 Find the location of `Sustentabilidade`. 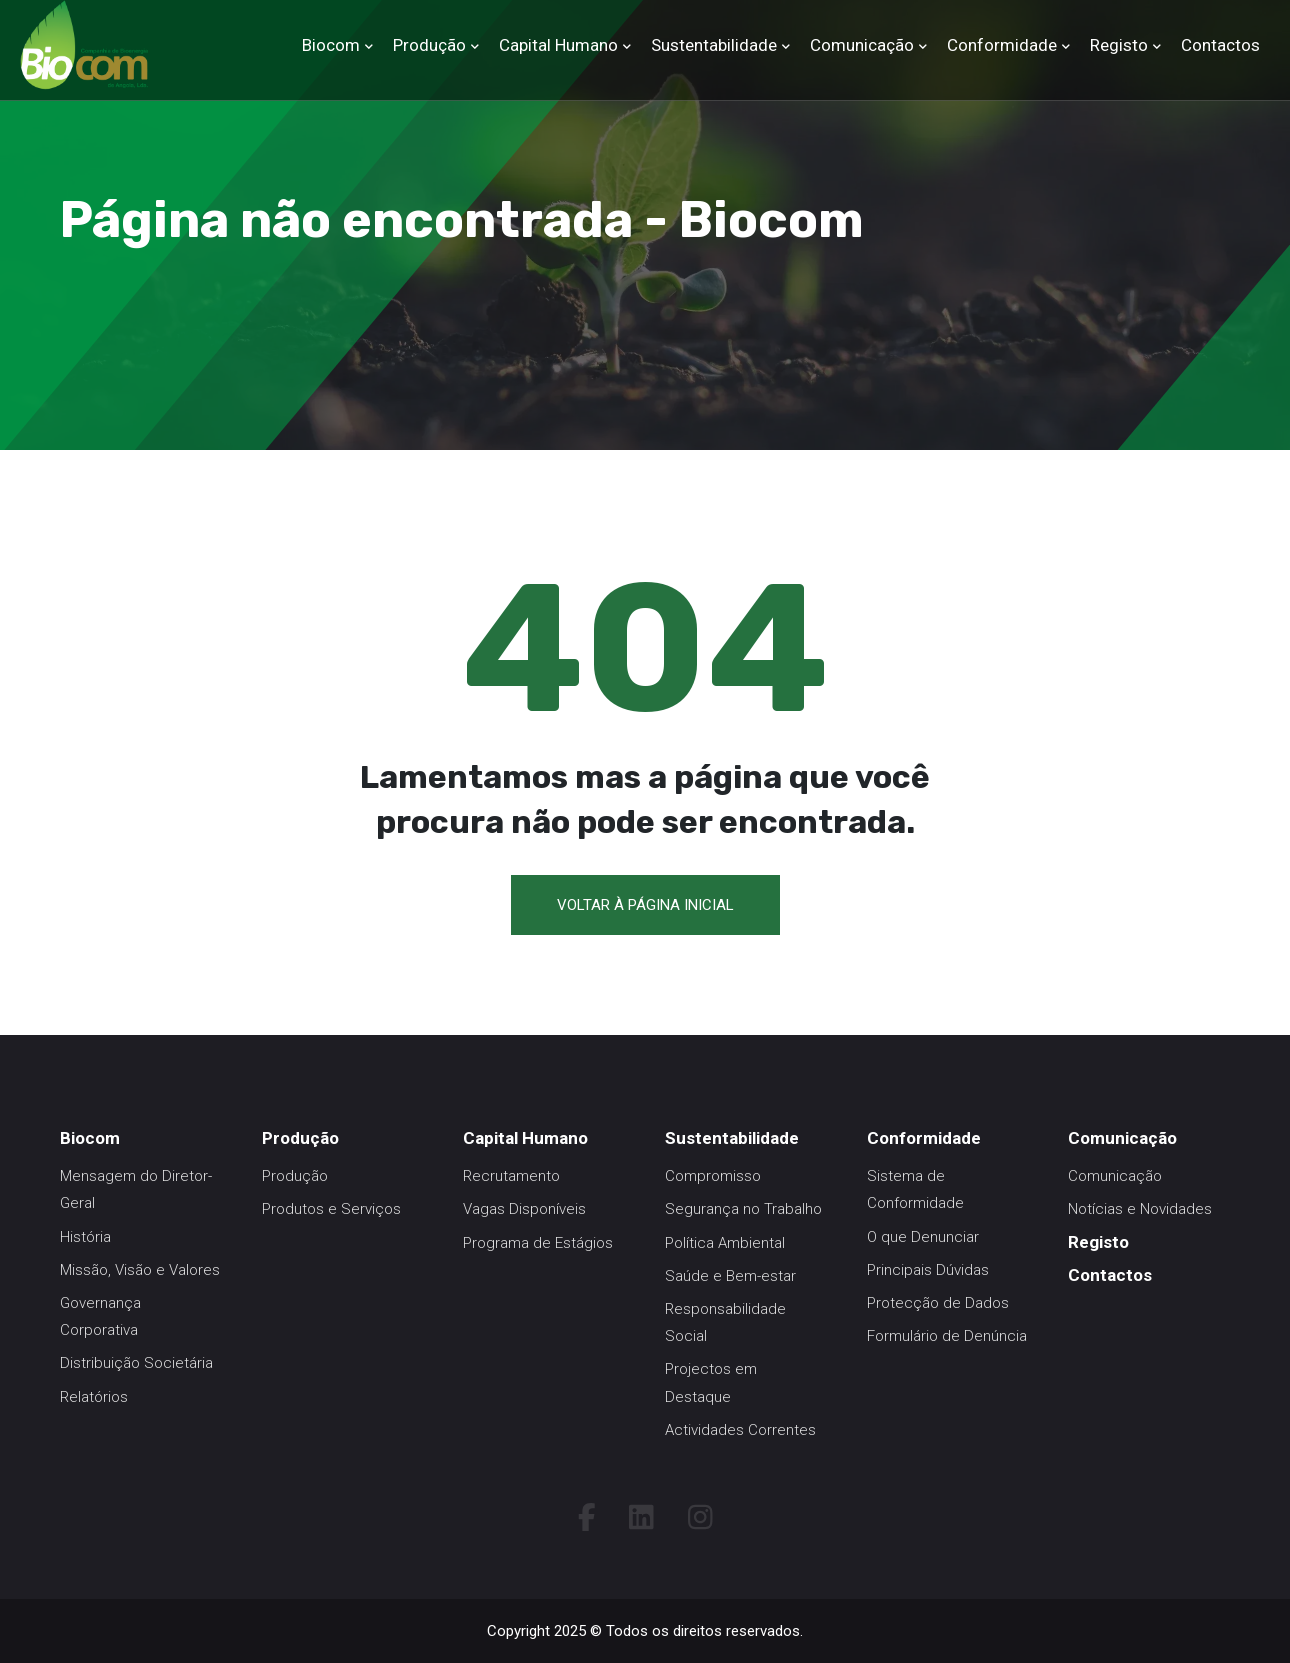

Sustentabilidade is located at coordinates (714, 45).